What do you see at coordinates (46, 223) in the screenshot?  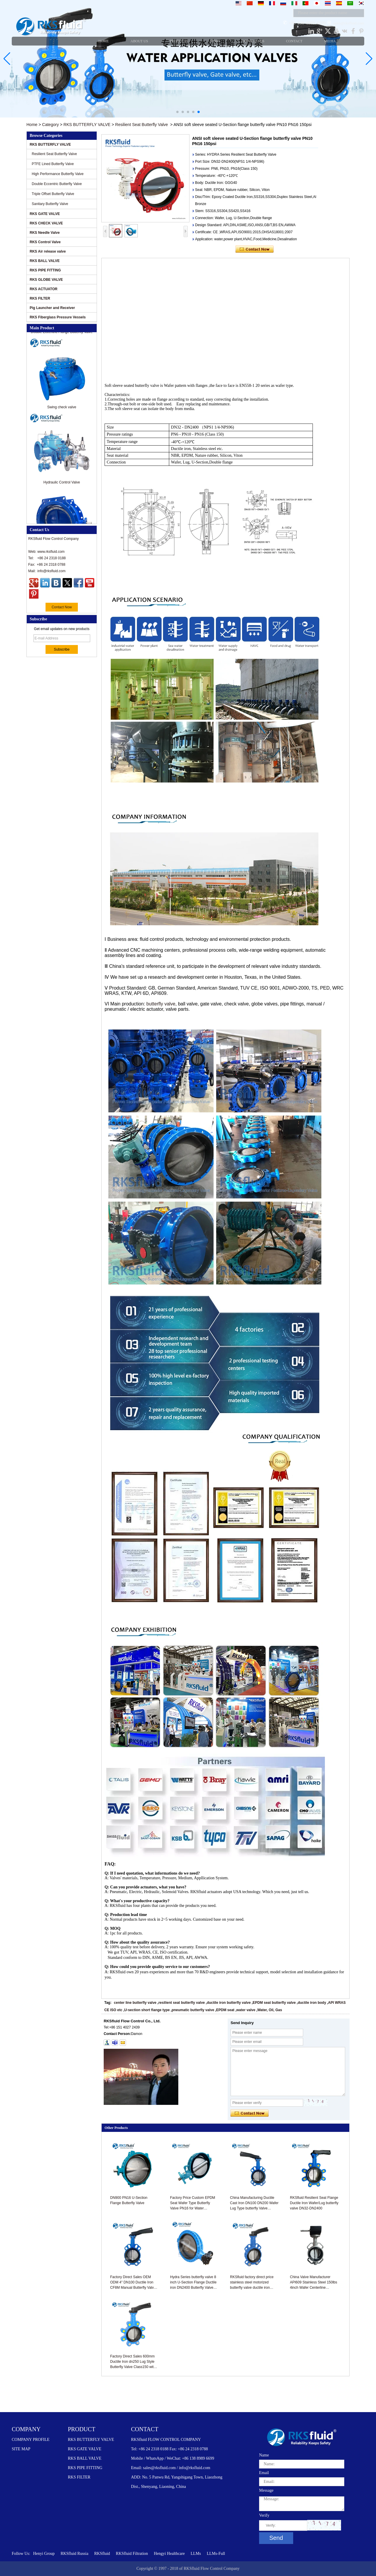 I see `RKS CHECK VALVE` at bounding box center [46, 223].